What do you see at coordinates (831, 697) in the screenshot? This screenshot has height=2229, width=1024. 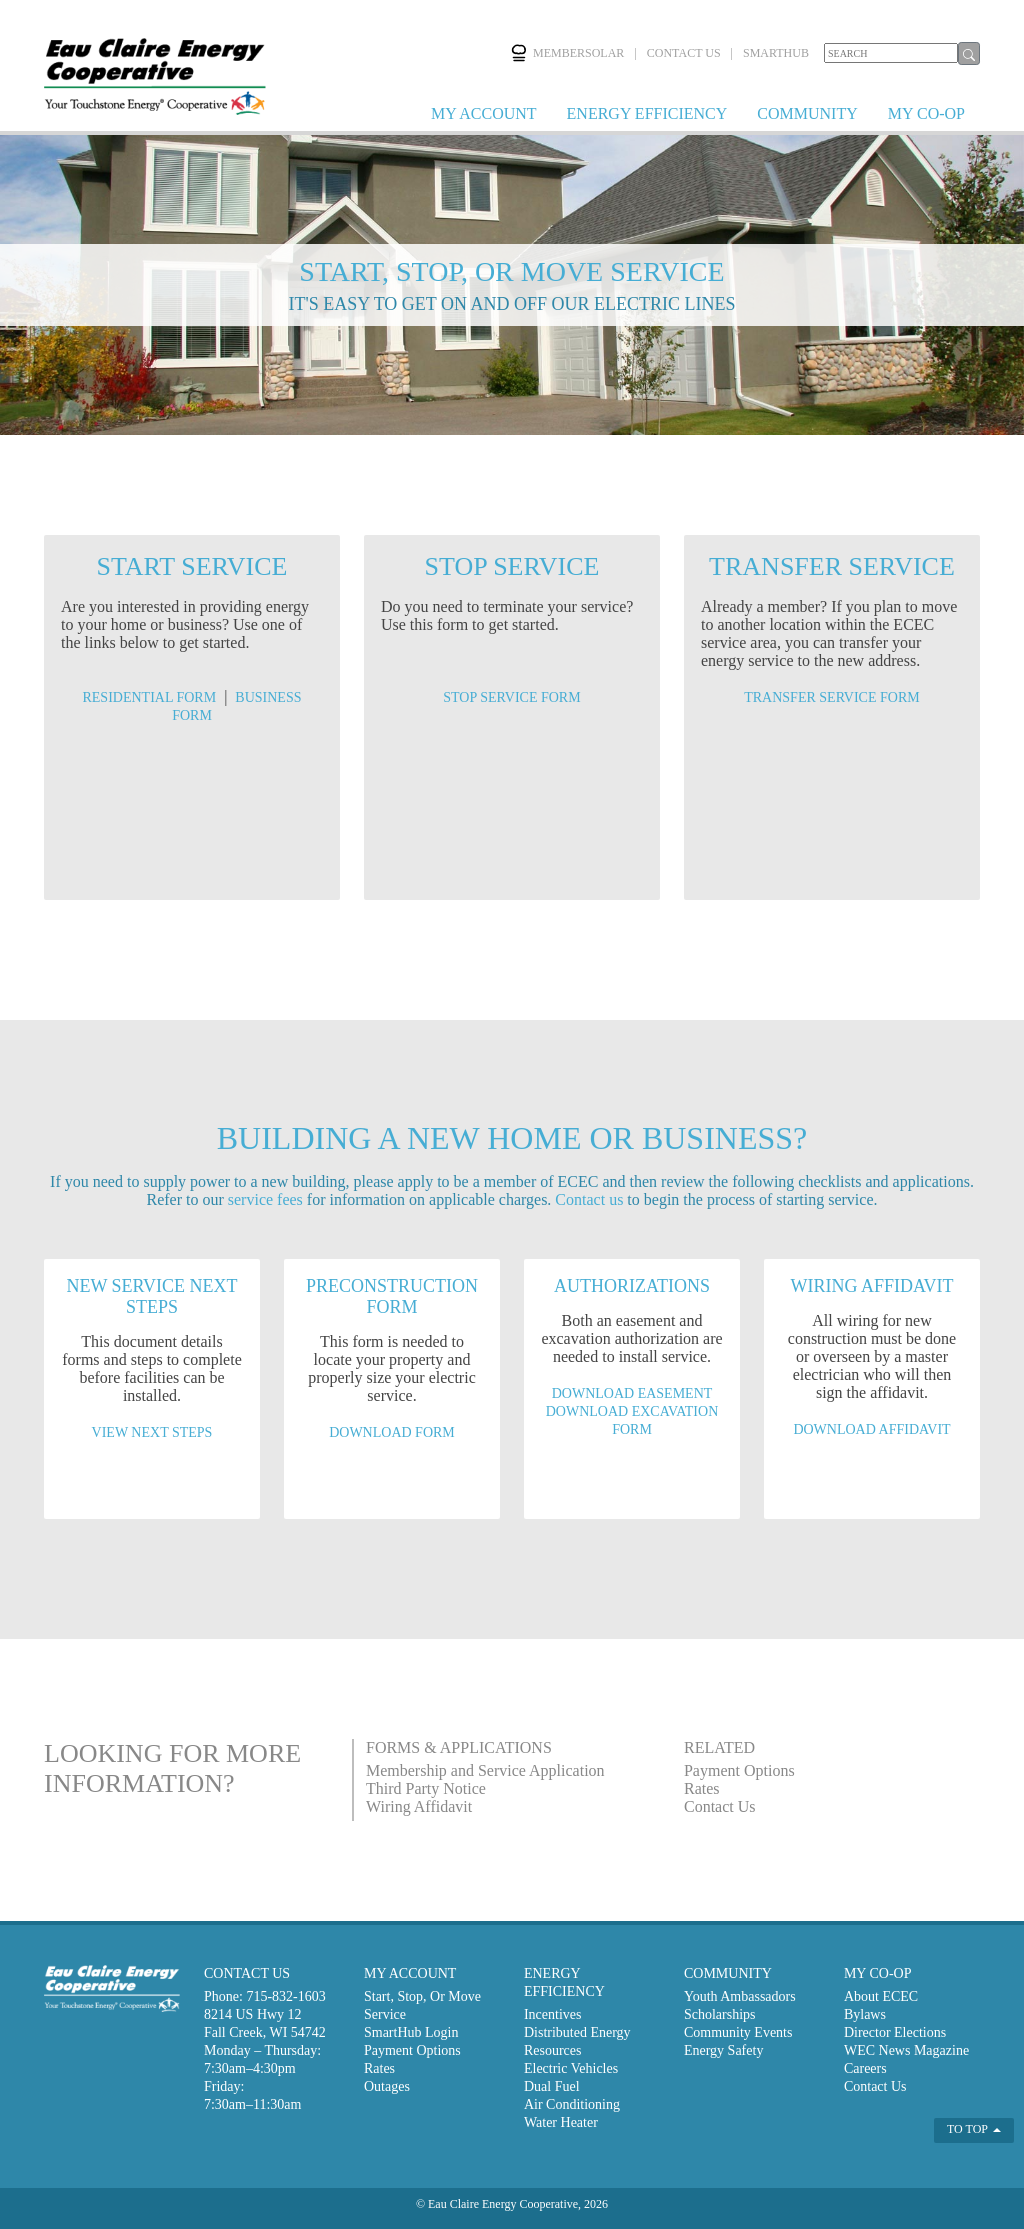 I see `TRANSFER SERVICE FORM` at bounding box center [831, 697].